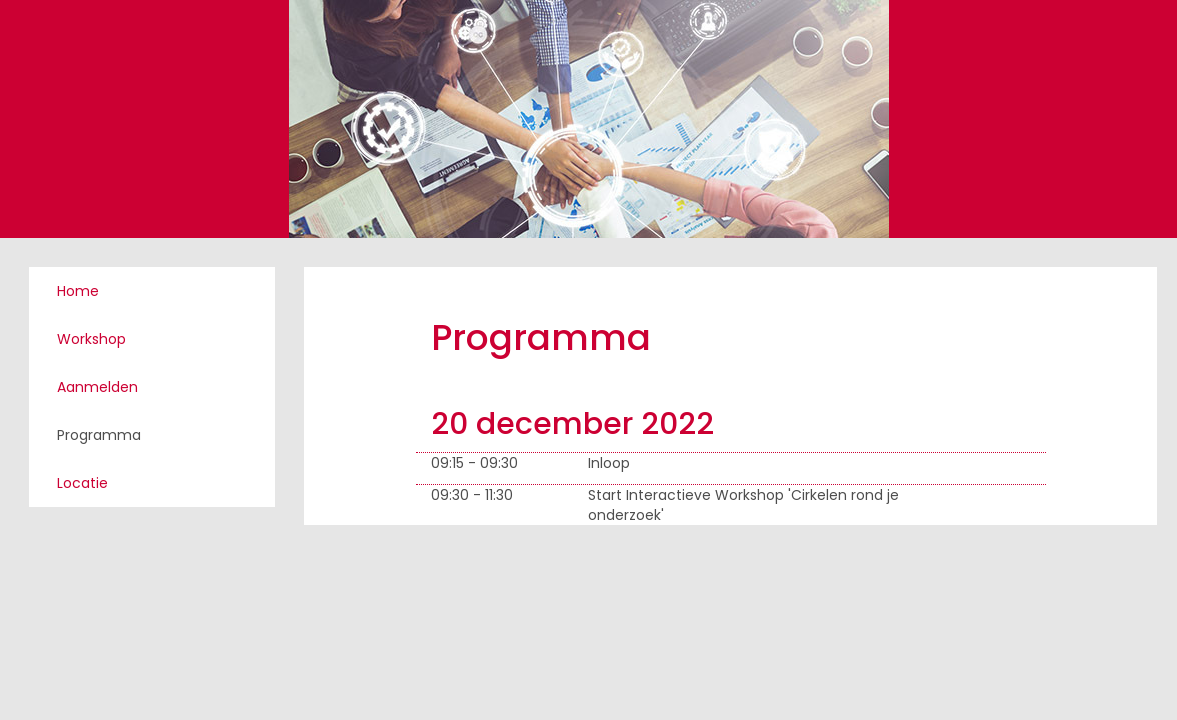 The width and height of the screenshot is (1177, 720). What do you see at coordinates (91, 339) in the screenshot?
I see `Workshop` at bounding box center [91, 339].